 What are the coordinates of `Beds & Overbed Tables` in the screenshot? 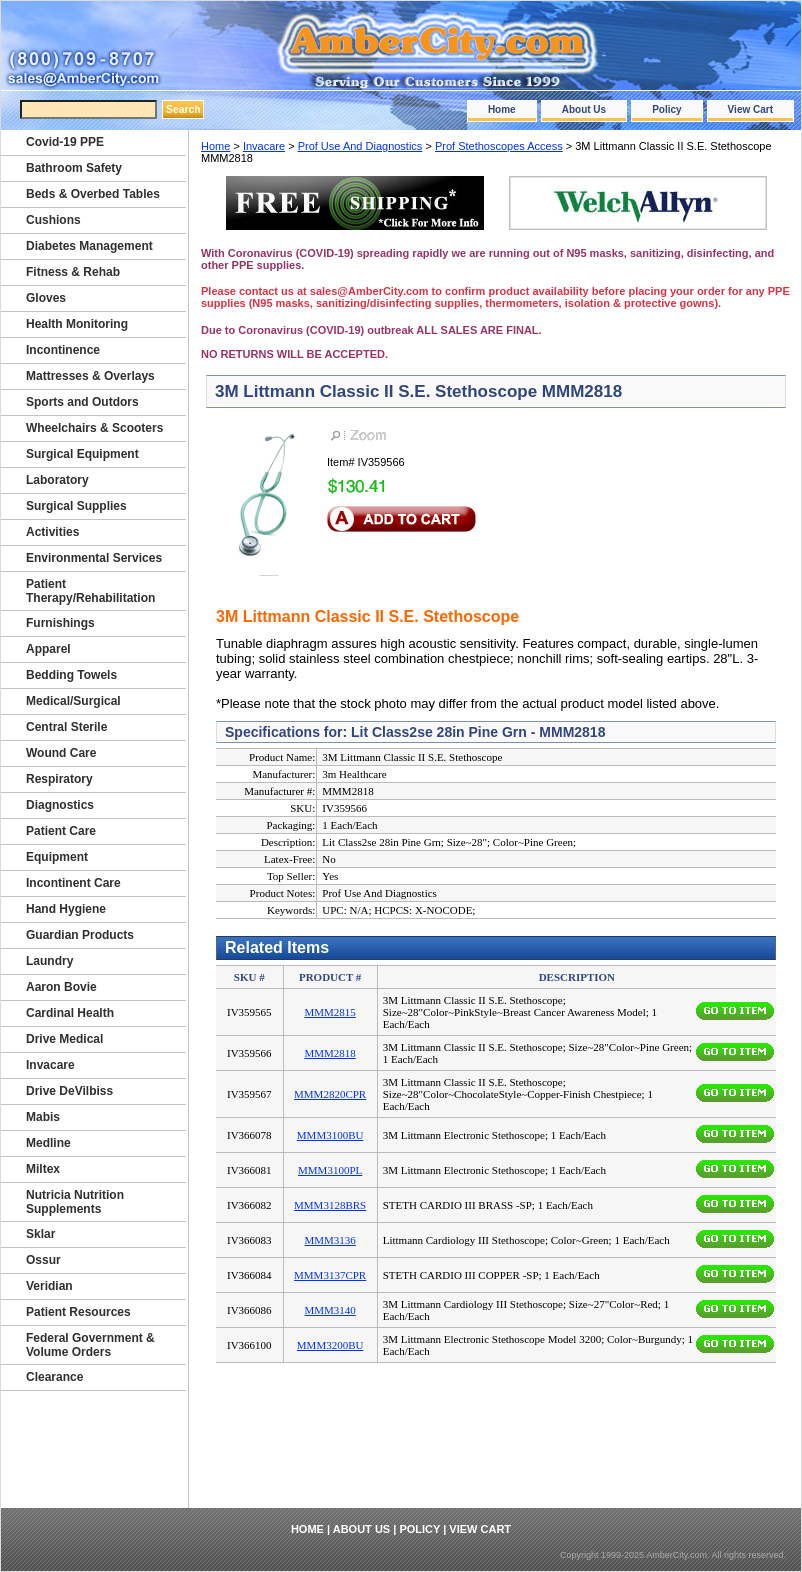 It's located at (93, 194).